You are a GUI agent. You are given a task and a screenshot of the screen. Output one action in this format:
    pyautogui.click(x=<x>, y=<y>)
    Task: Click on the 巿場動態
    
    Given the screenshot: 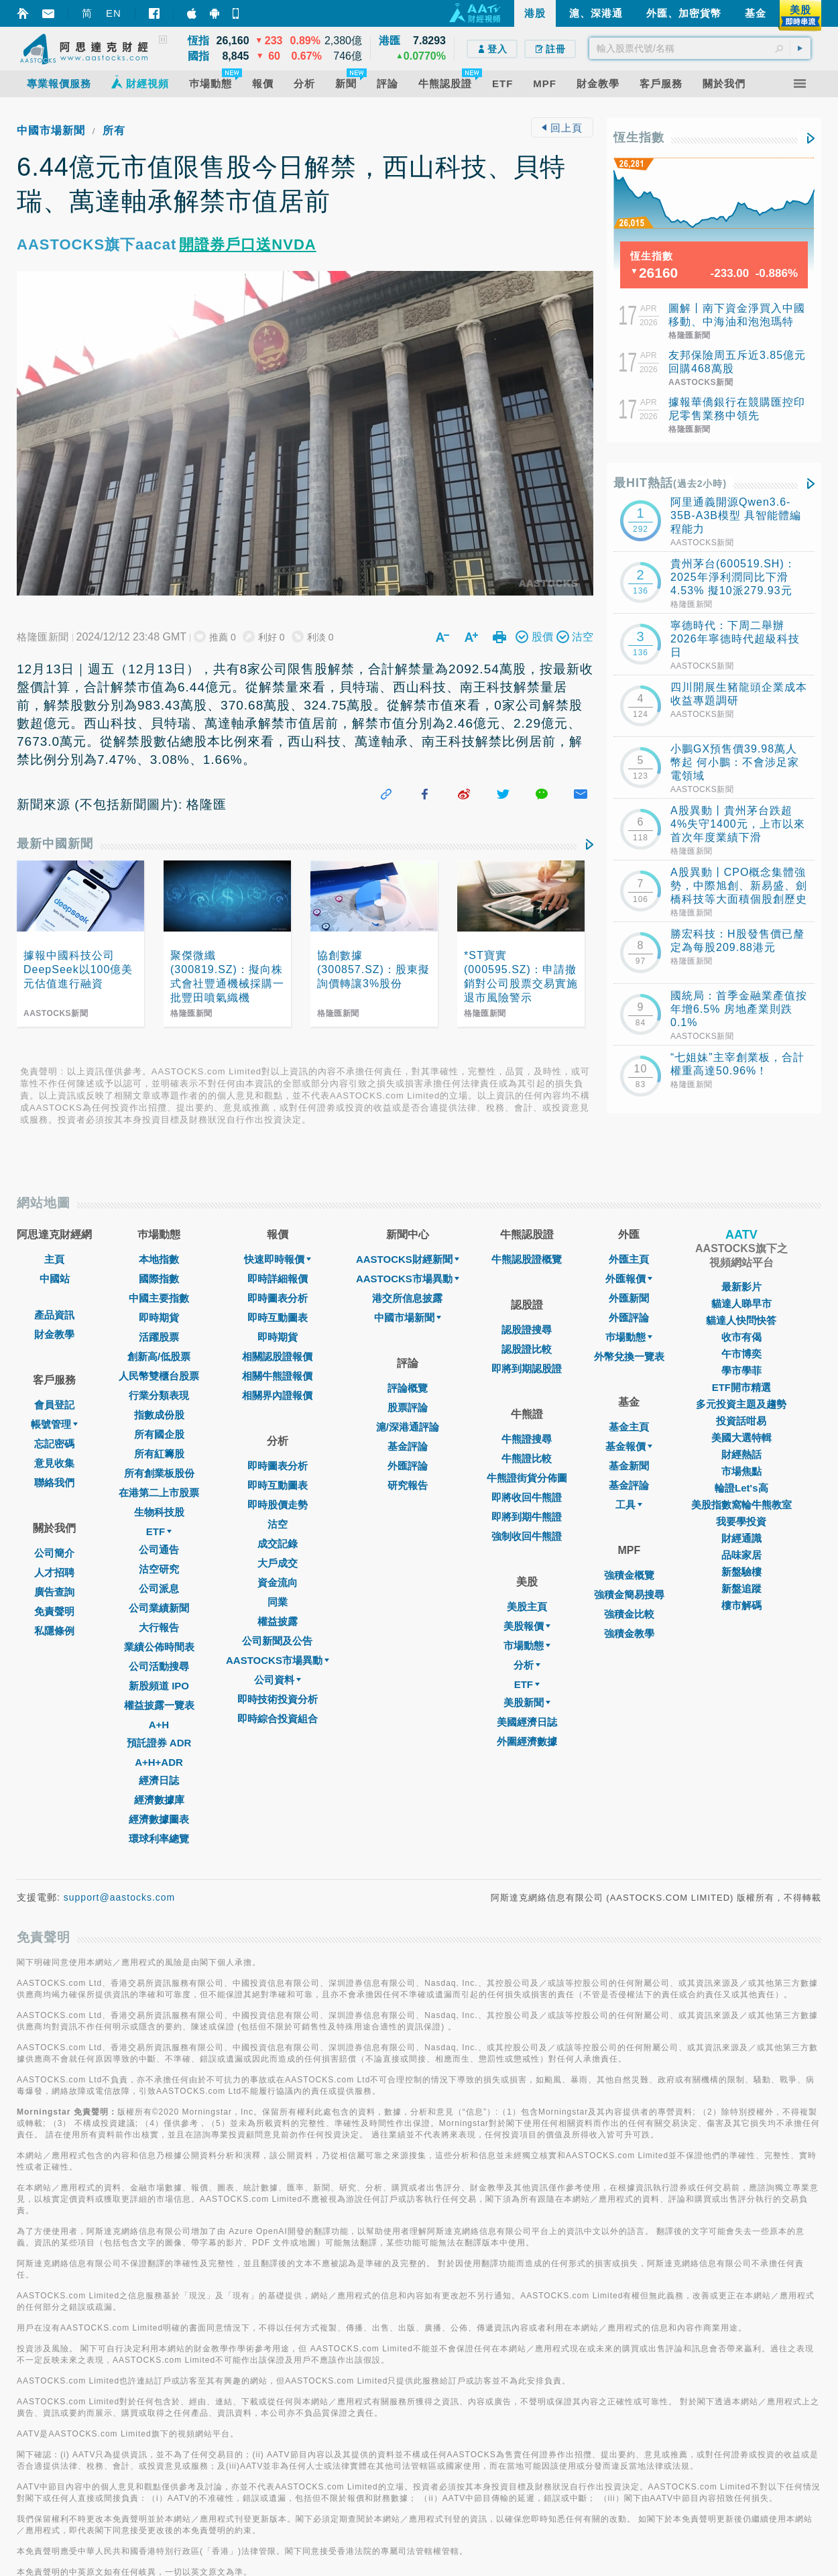 What is the action you would take?
    pyautogui.click(x=628, y=1337)
    